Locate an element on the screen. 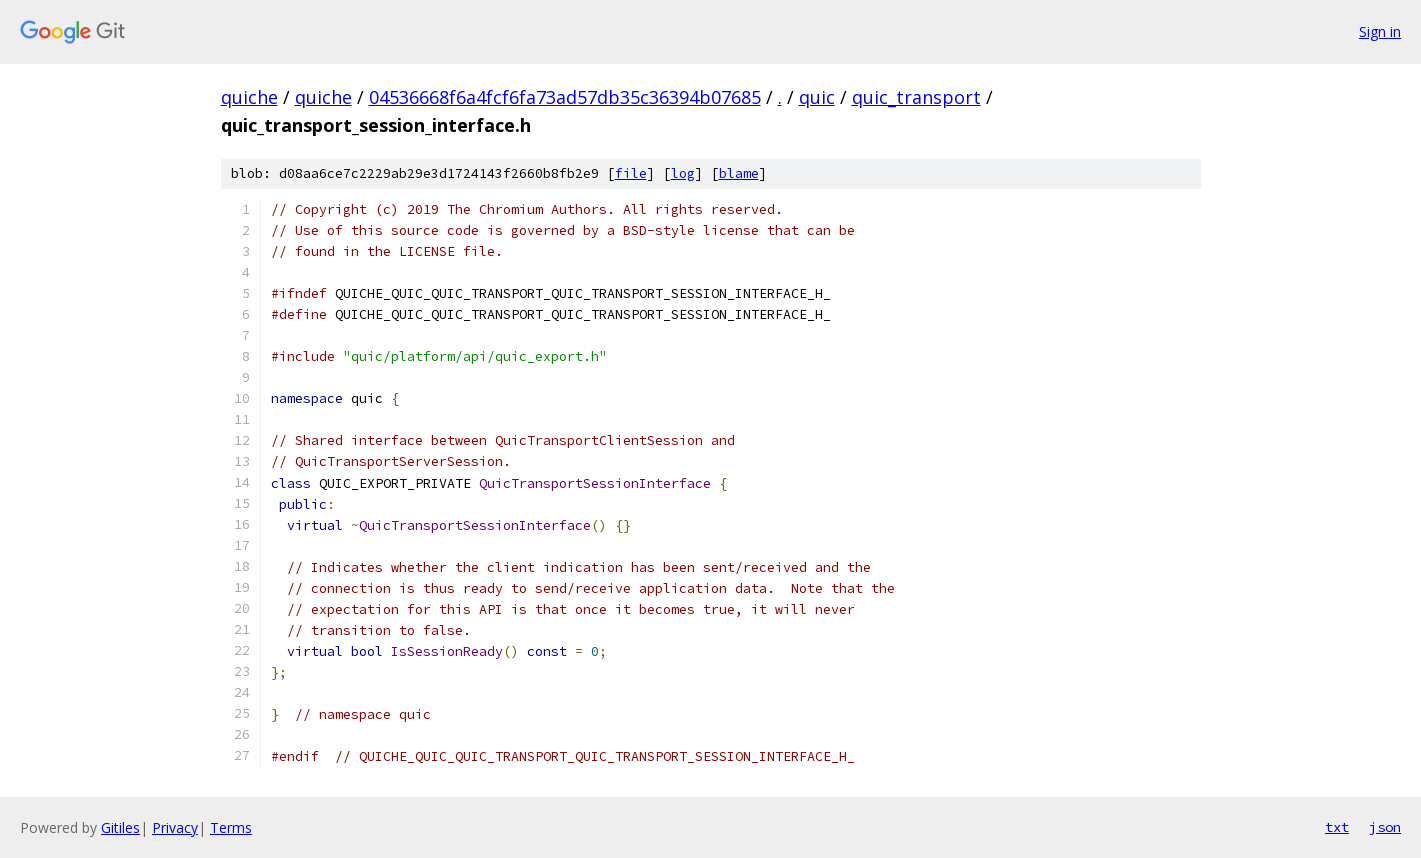 This screenshot has height=858, width=1421. json is located at coordinates (1385, 827).